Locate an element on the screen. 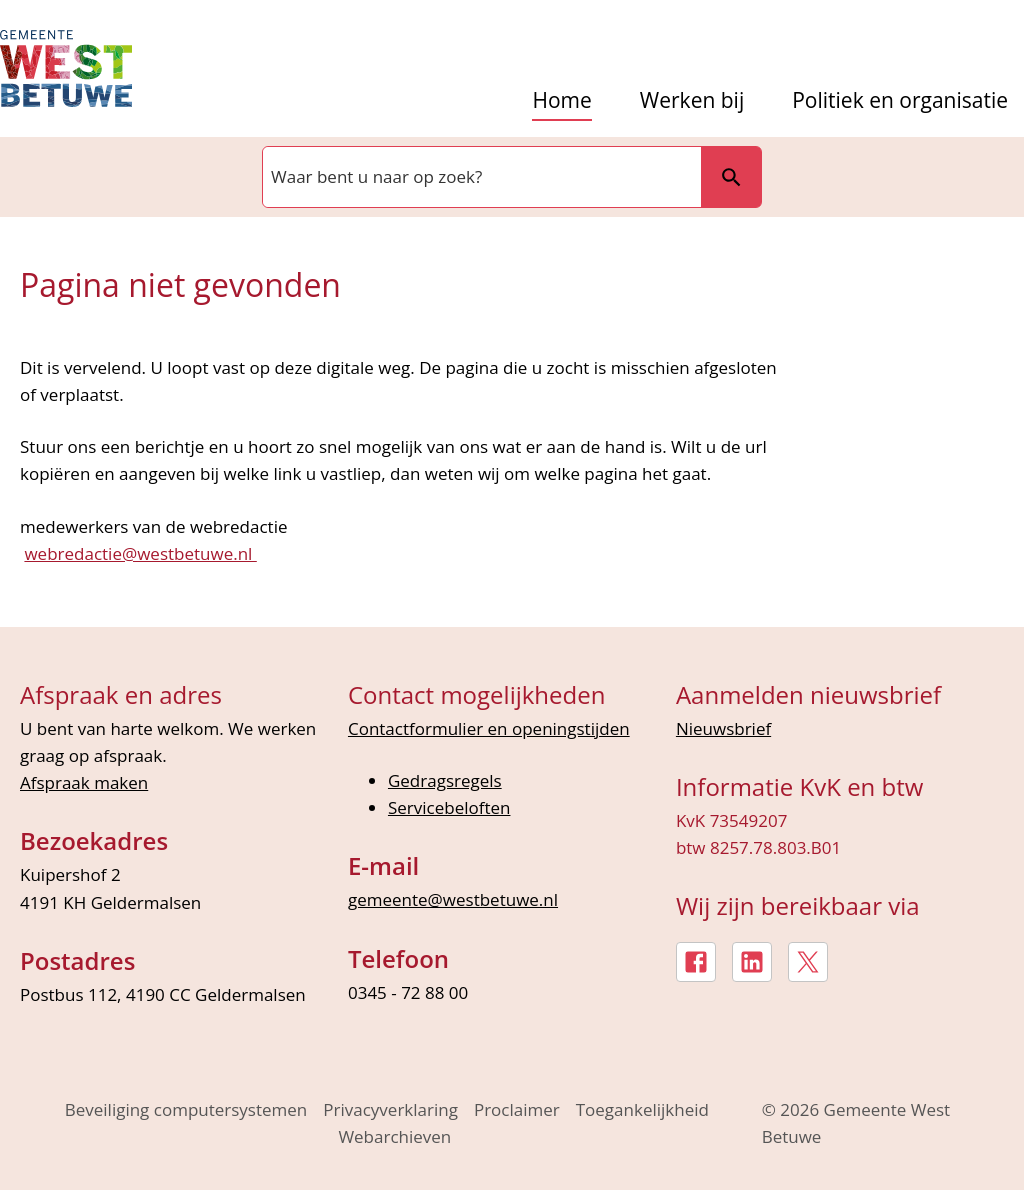 The image size is (1024, 1190). Toegankelijkheid is located at coordinates (642, 1109).